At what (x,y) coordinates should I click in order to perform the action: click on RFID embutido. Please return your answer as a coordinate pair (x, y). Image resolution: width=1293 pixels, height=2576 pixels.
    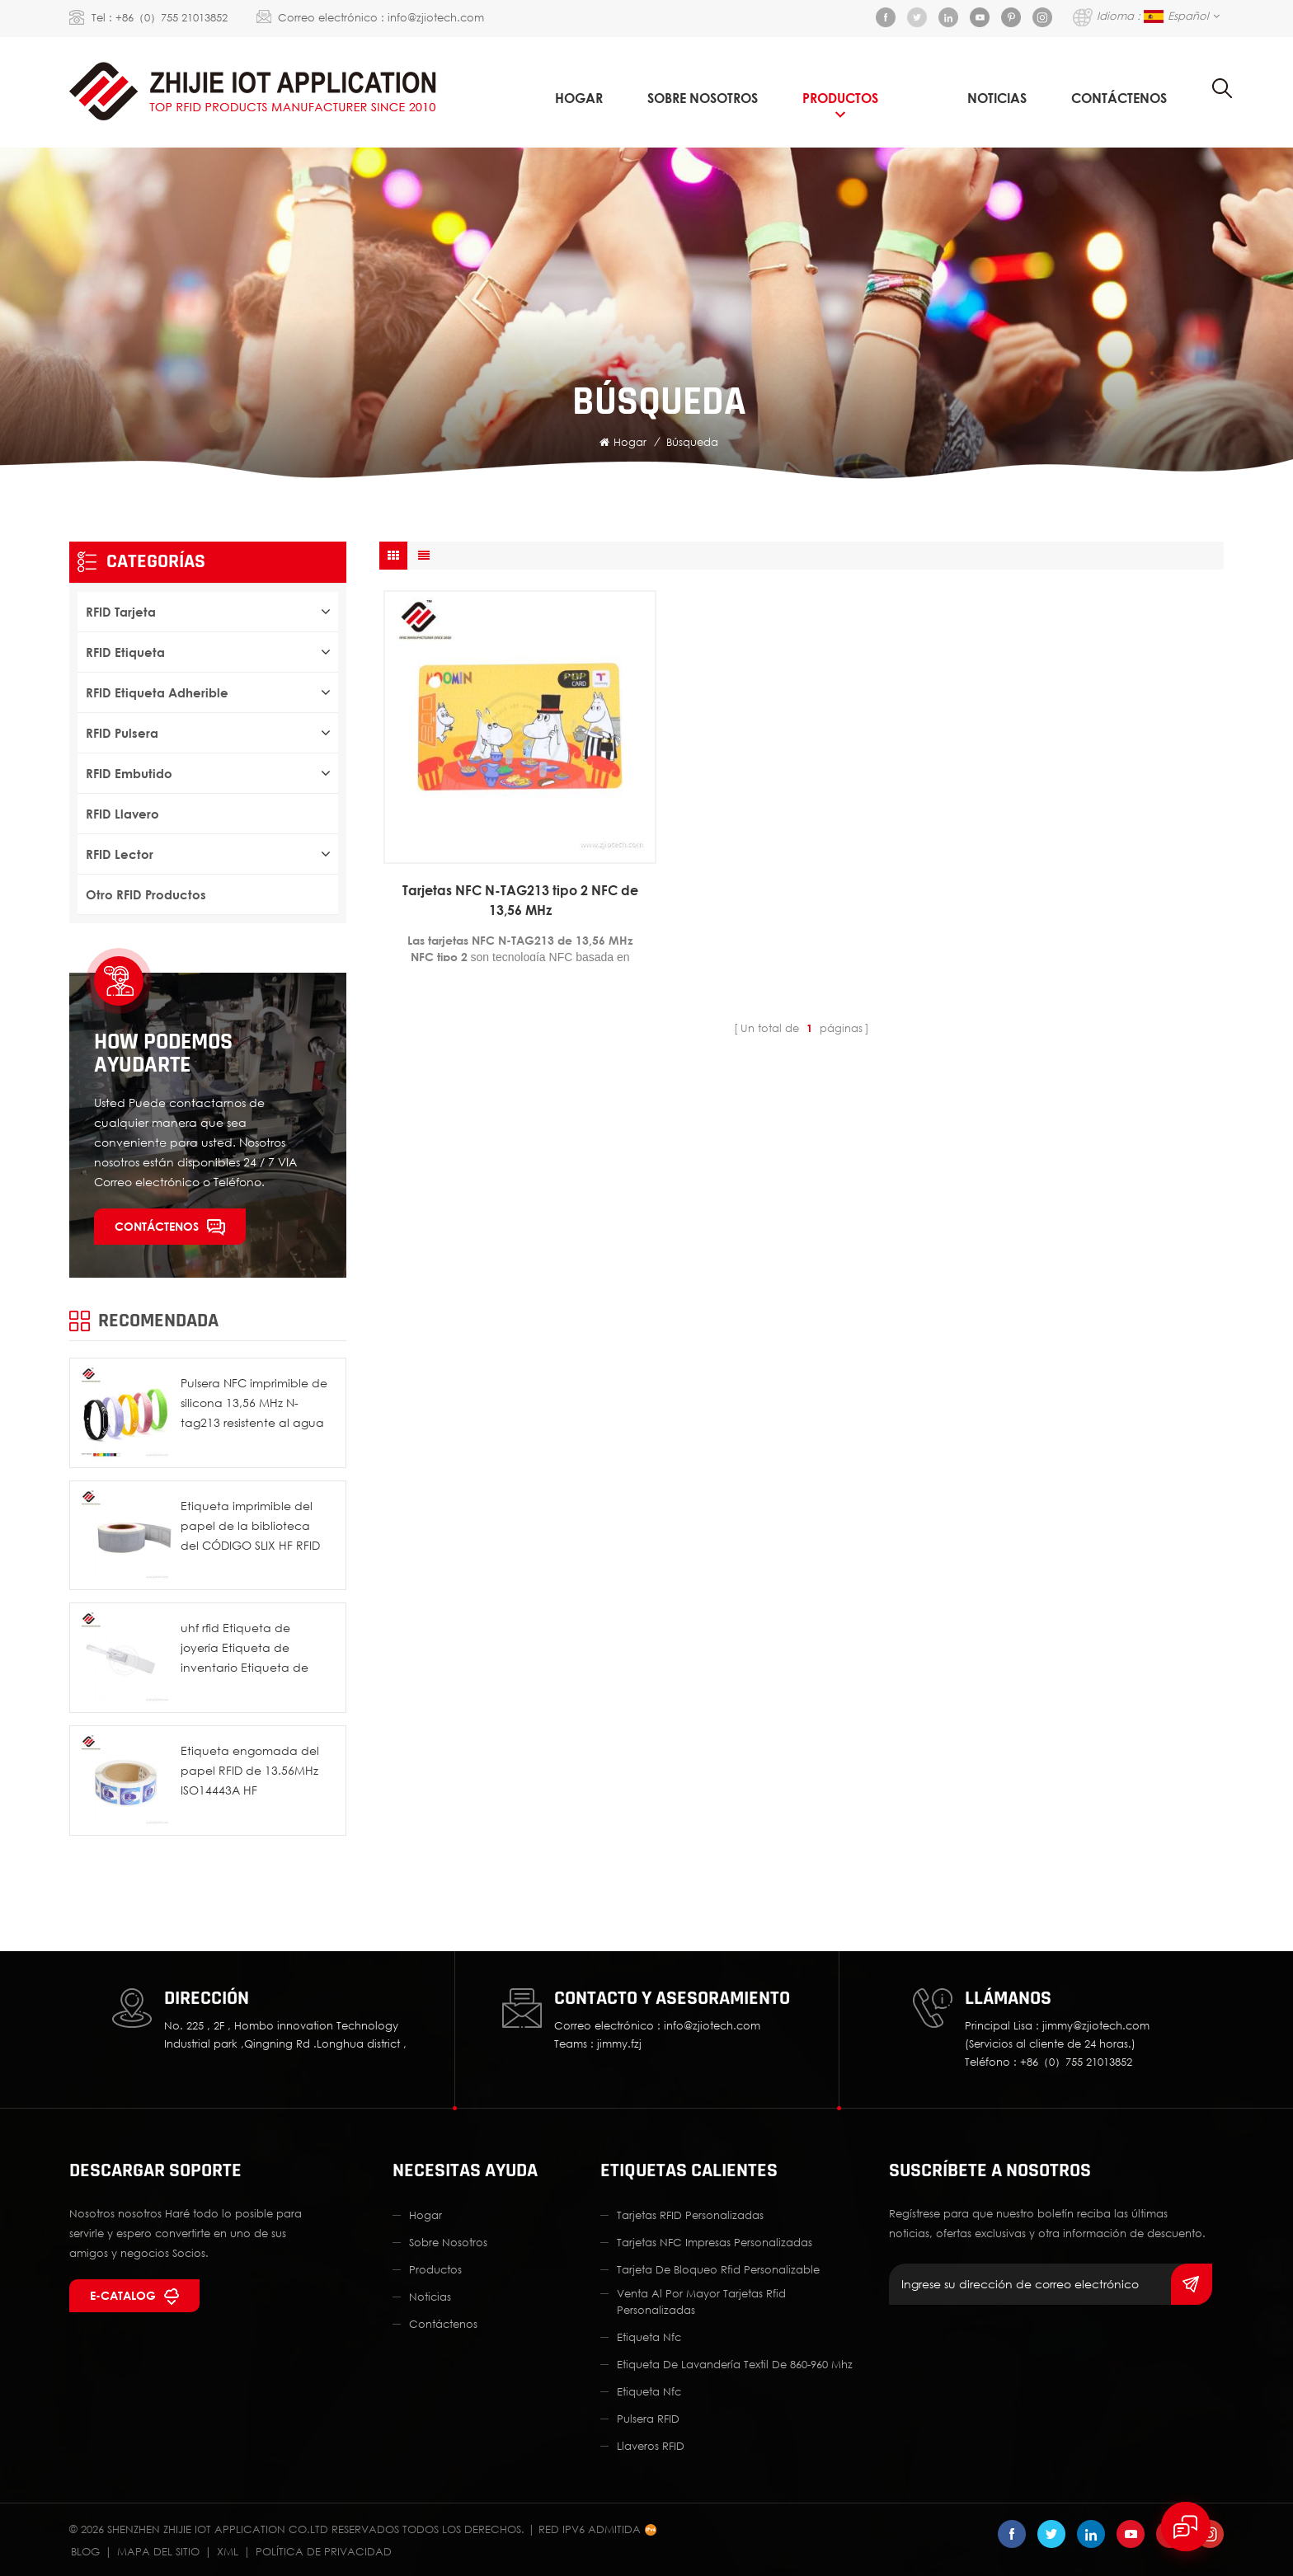
    Looking at the image, I should click on (129, 773).